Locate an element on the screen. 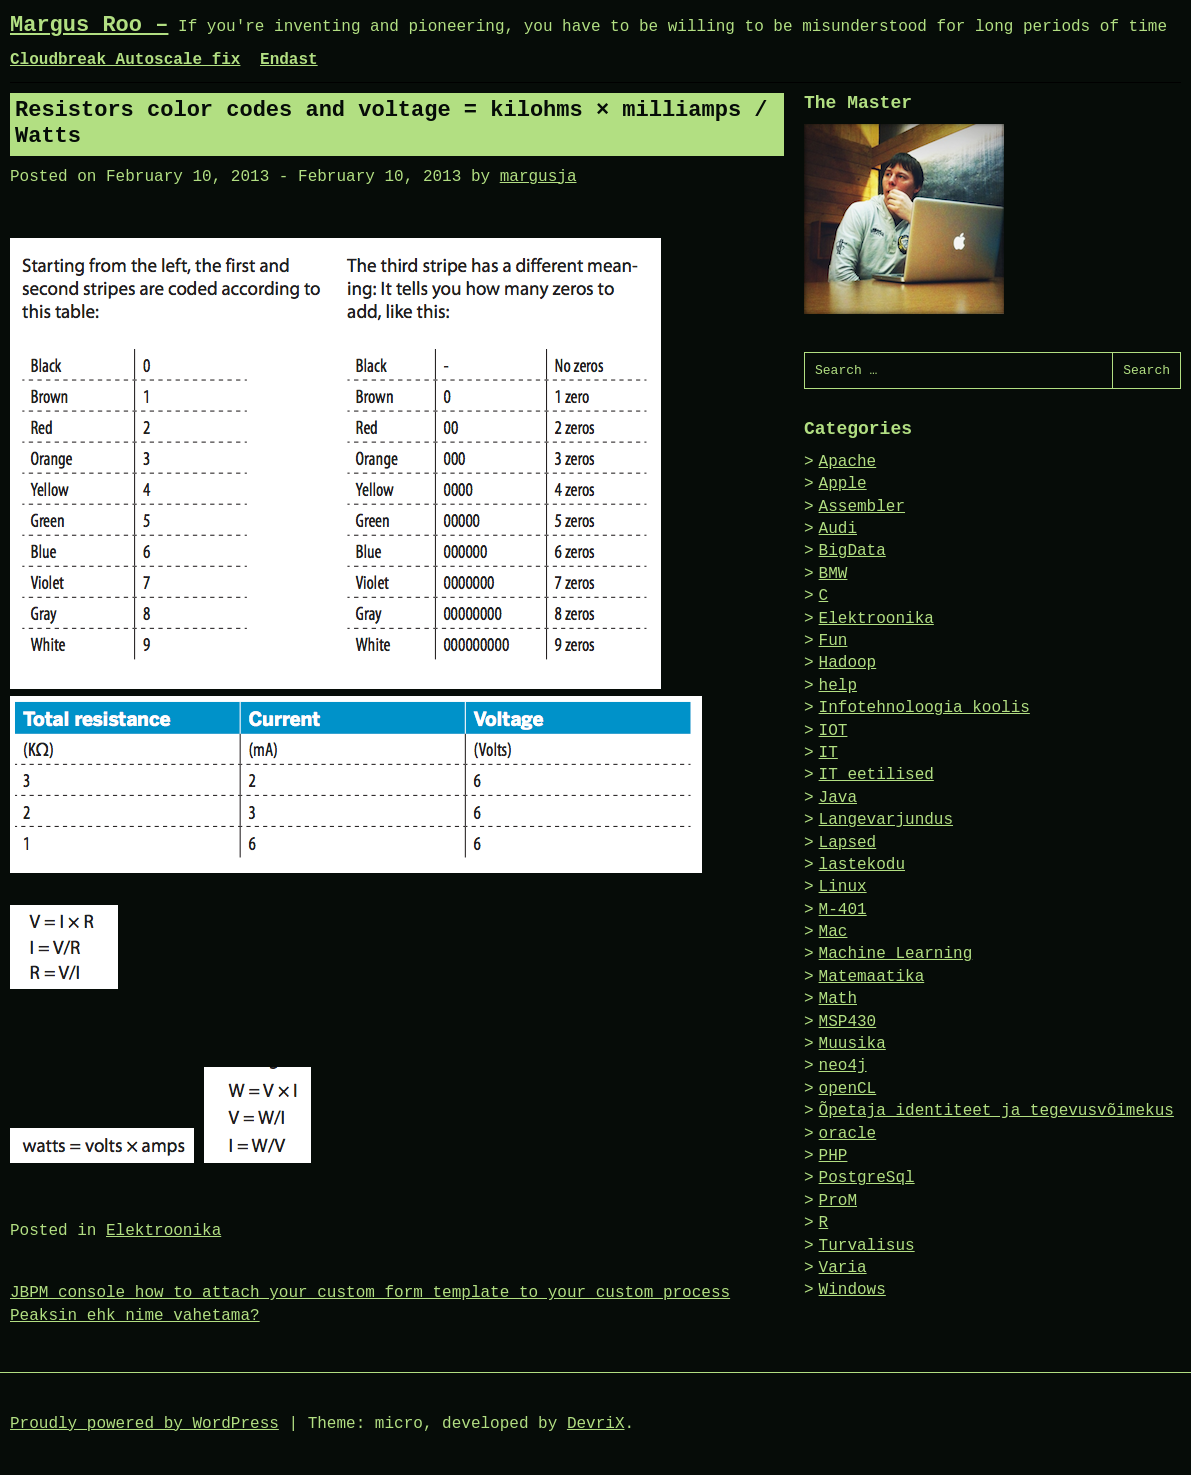 This screenshot has width=1191, height=1475. Machine Learning is located at coordinates (896, 954).